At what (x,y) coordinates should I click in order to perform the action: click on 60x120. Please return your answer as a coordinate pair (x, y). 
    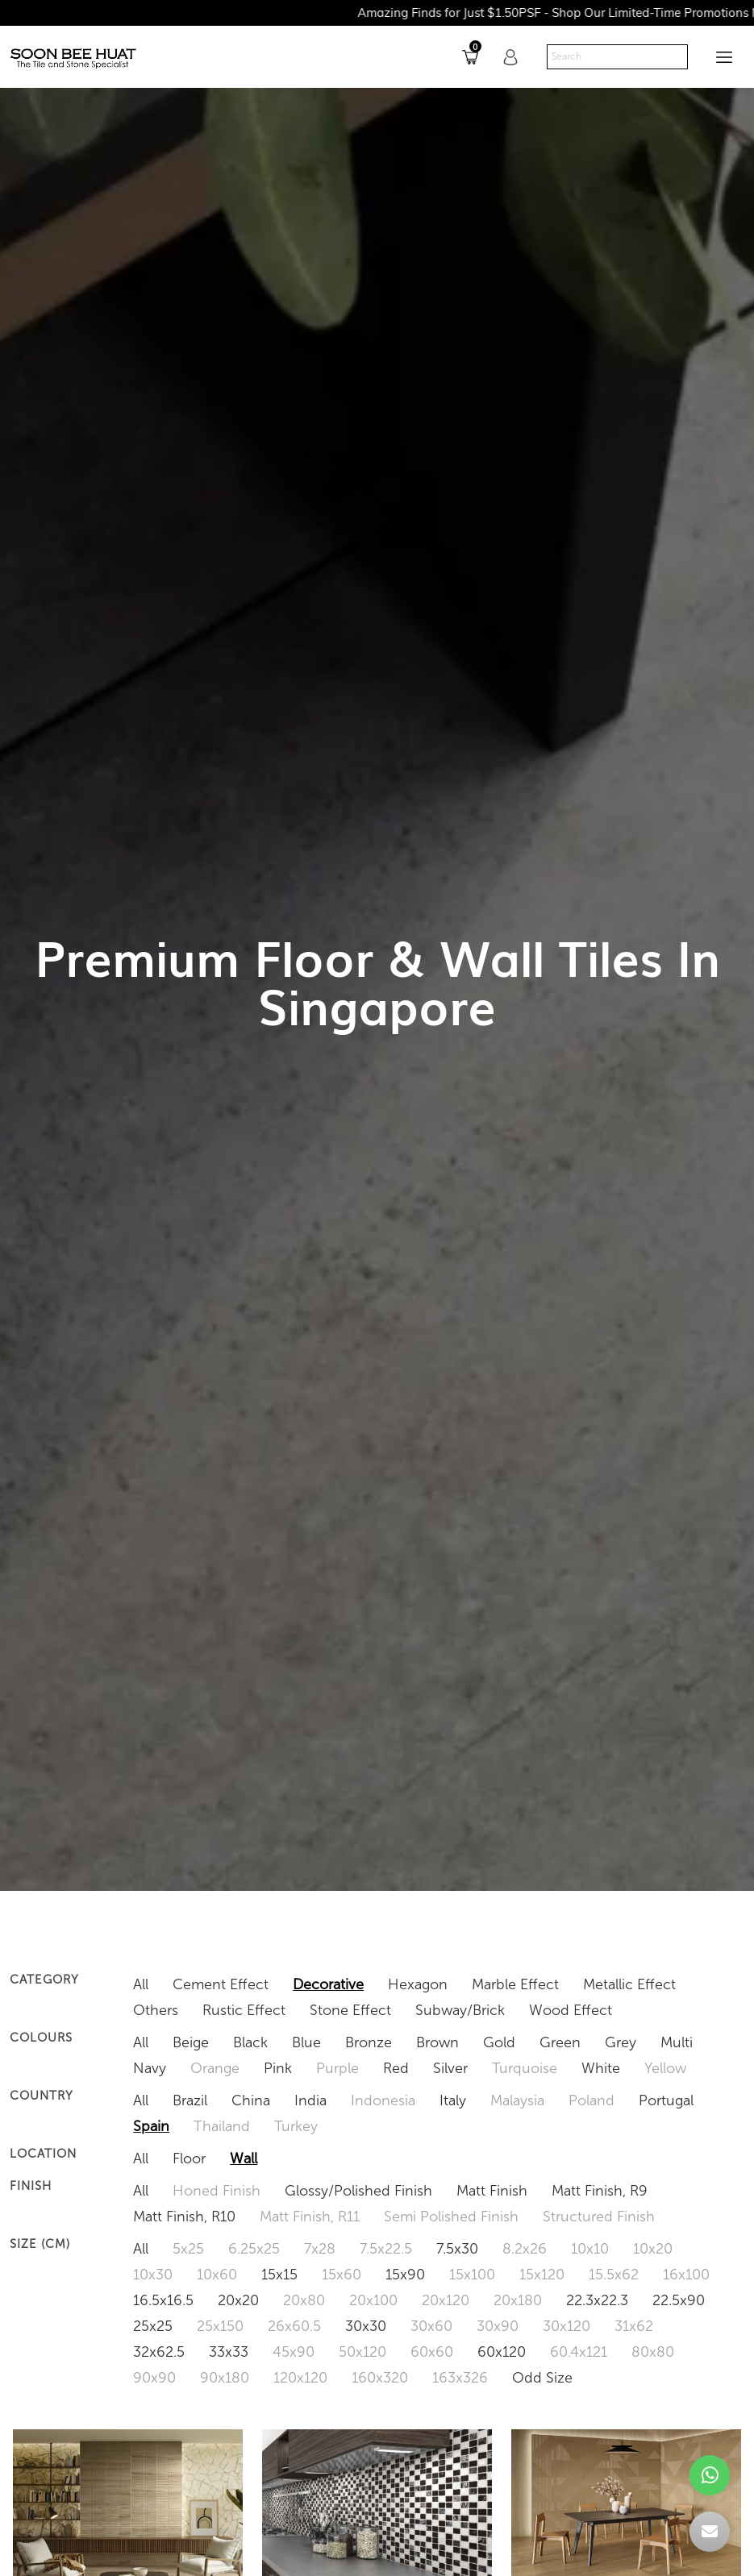
    Looking at the image, I should click on (501, 2352).